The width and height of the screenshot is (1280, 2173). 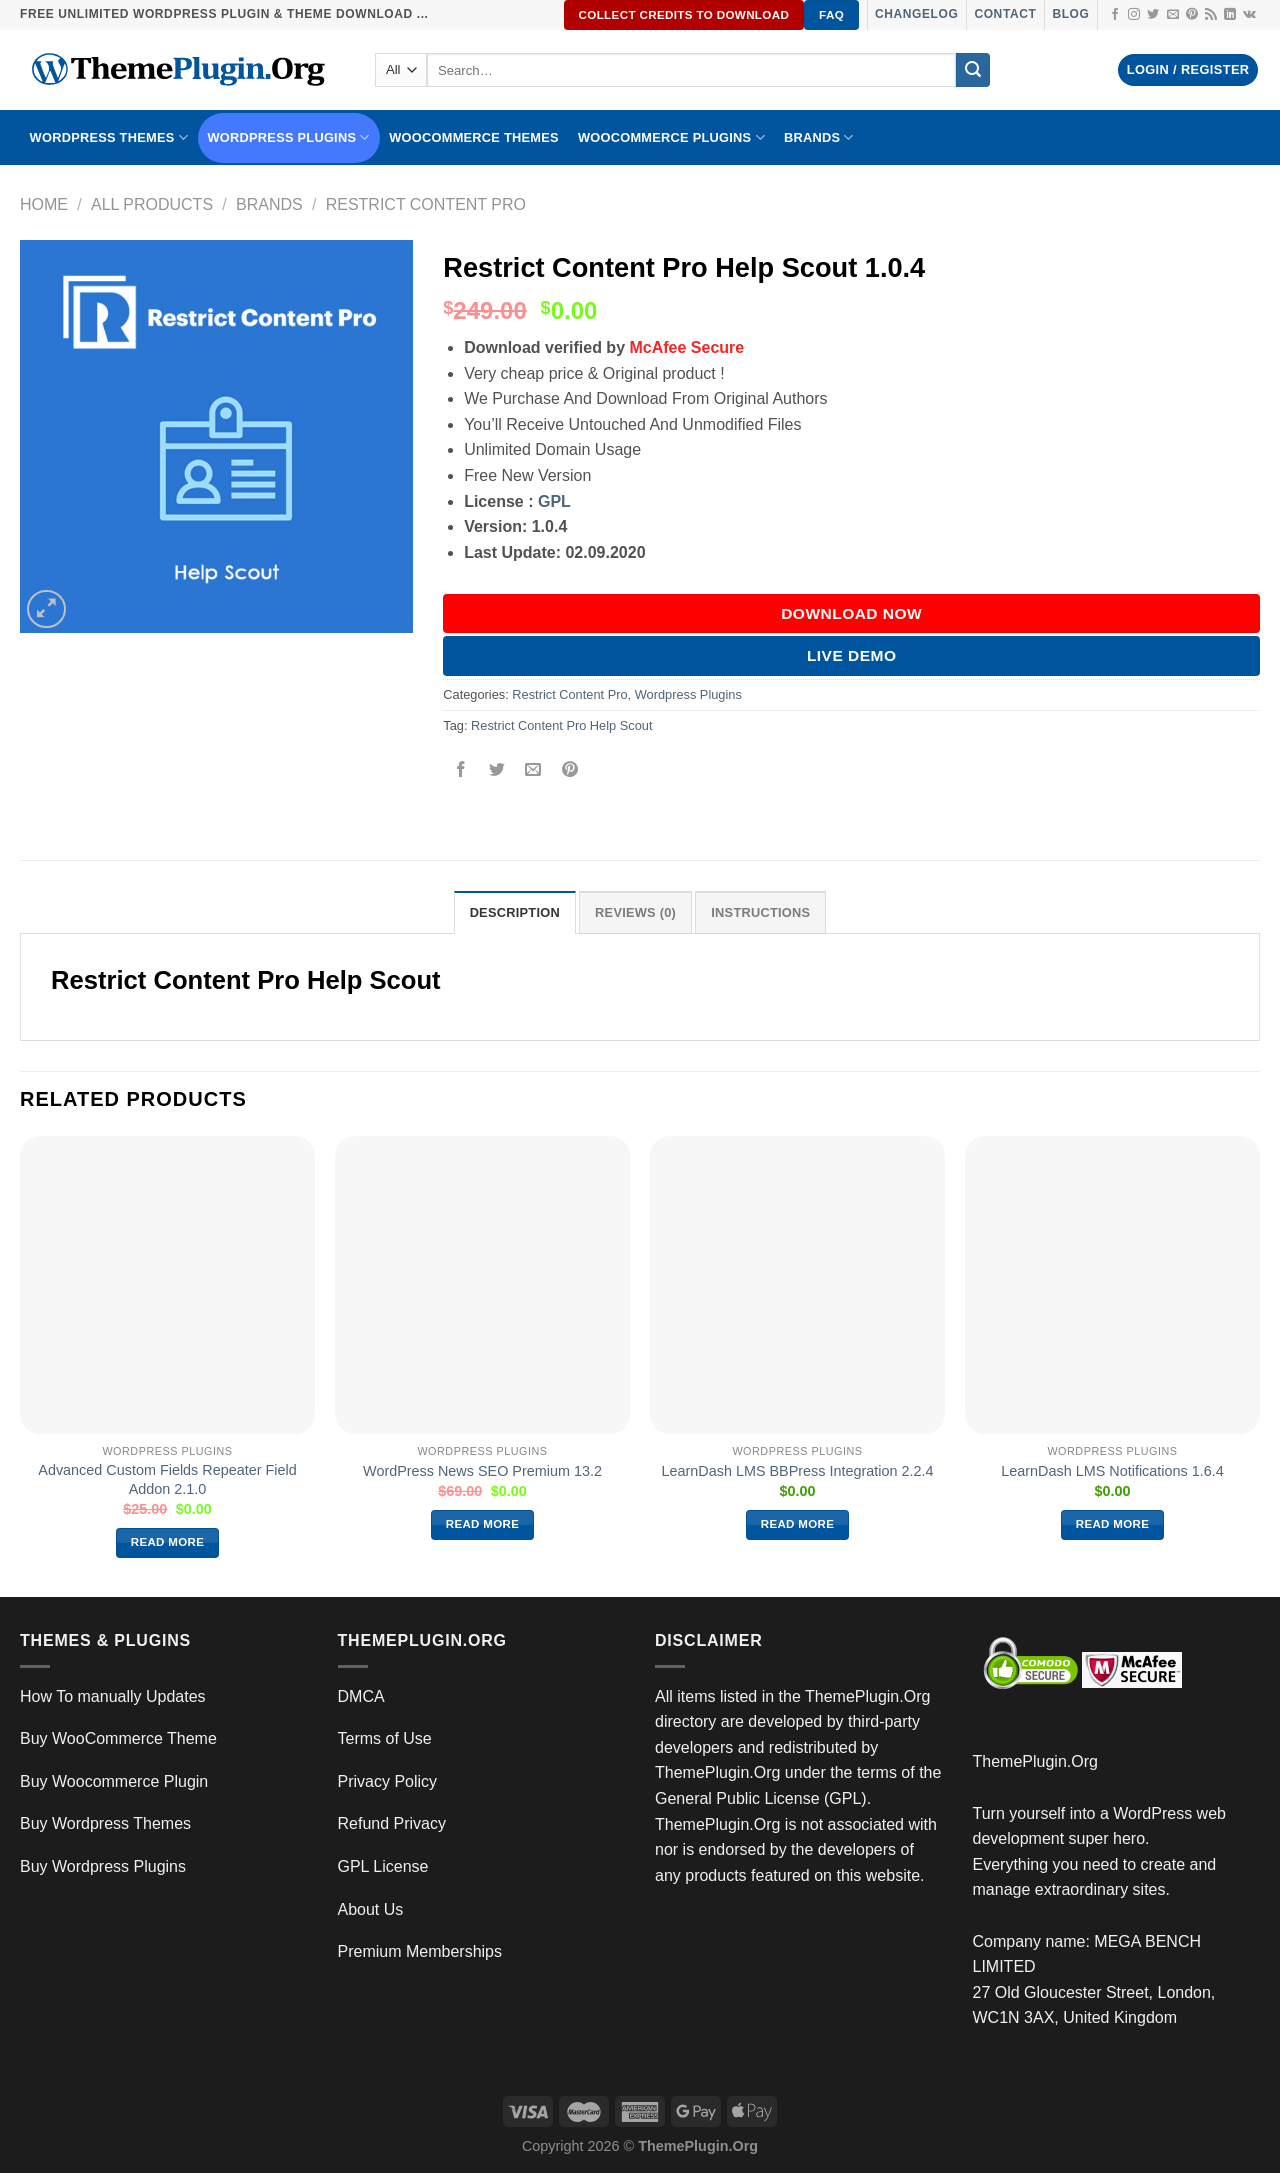 What do you see at coordinates (426, 204) in the screenshot?
I see `Restrict Content Pro` at bounding box center [426, 204].